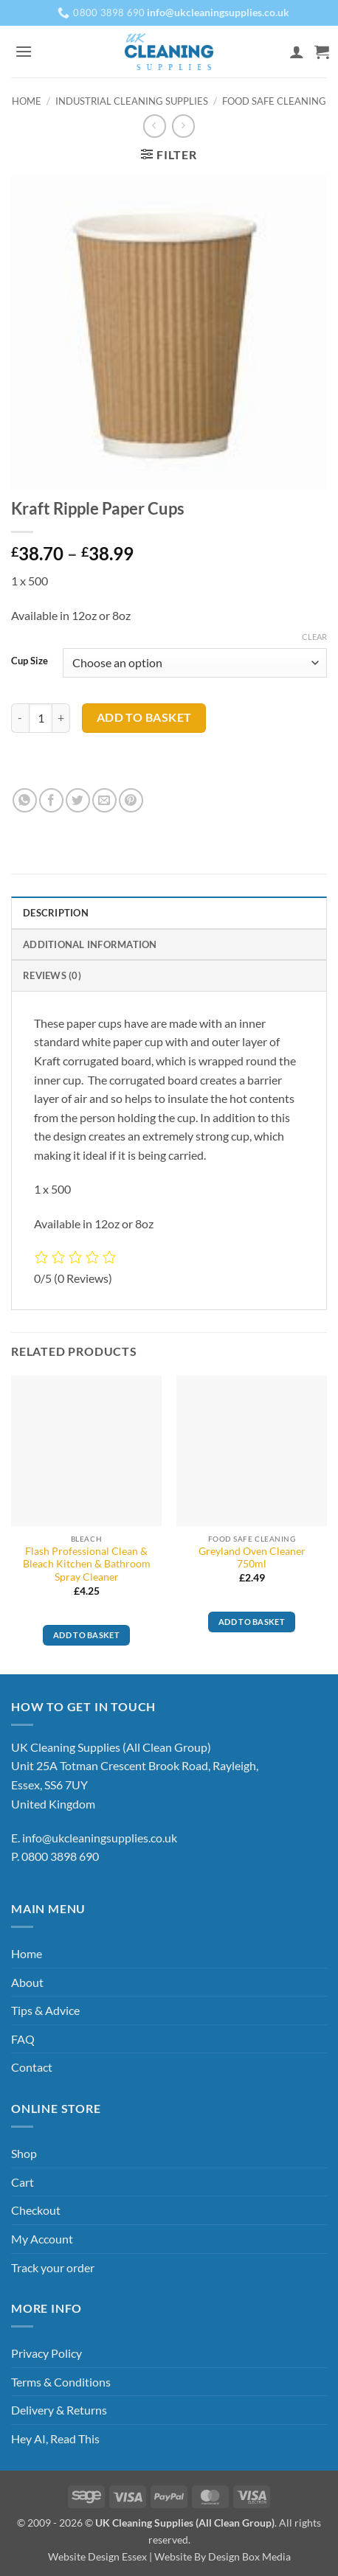  I want to click on [Email to a Friend], so click(104, 800).